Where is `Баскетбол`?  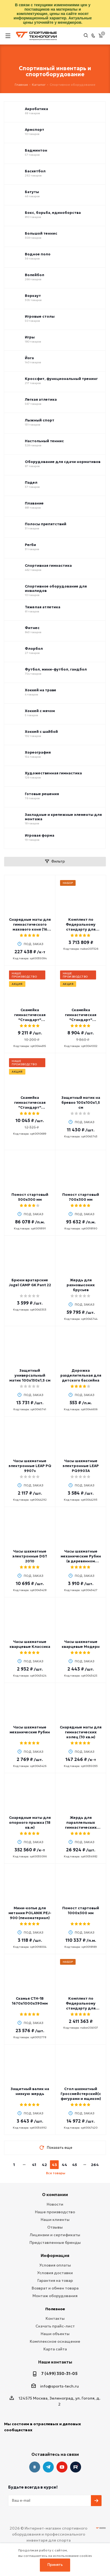 Баскетбол is located at coordinates (35, 171).